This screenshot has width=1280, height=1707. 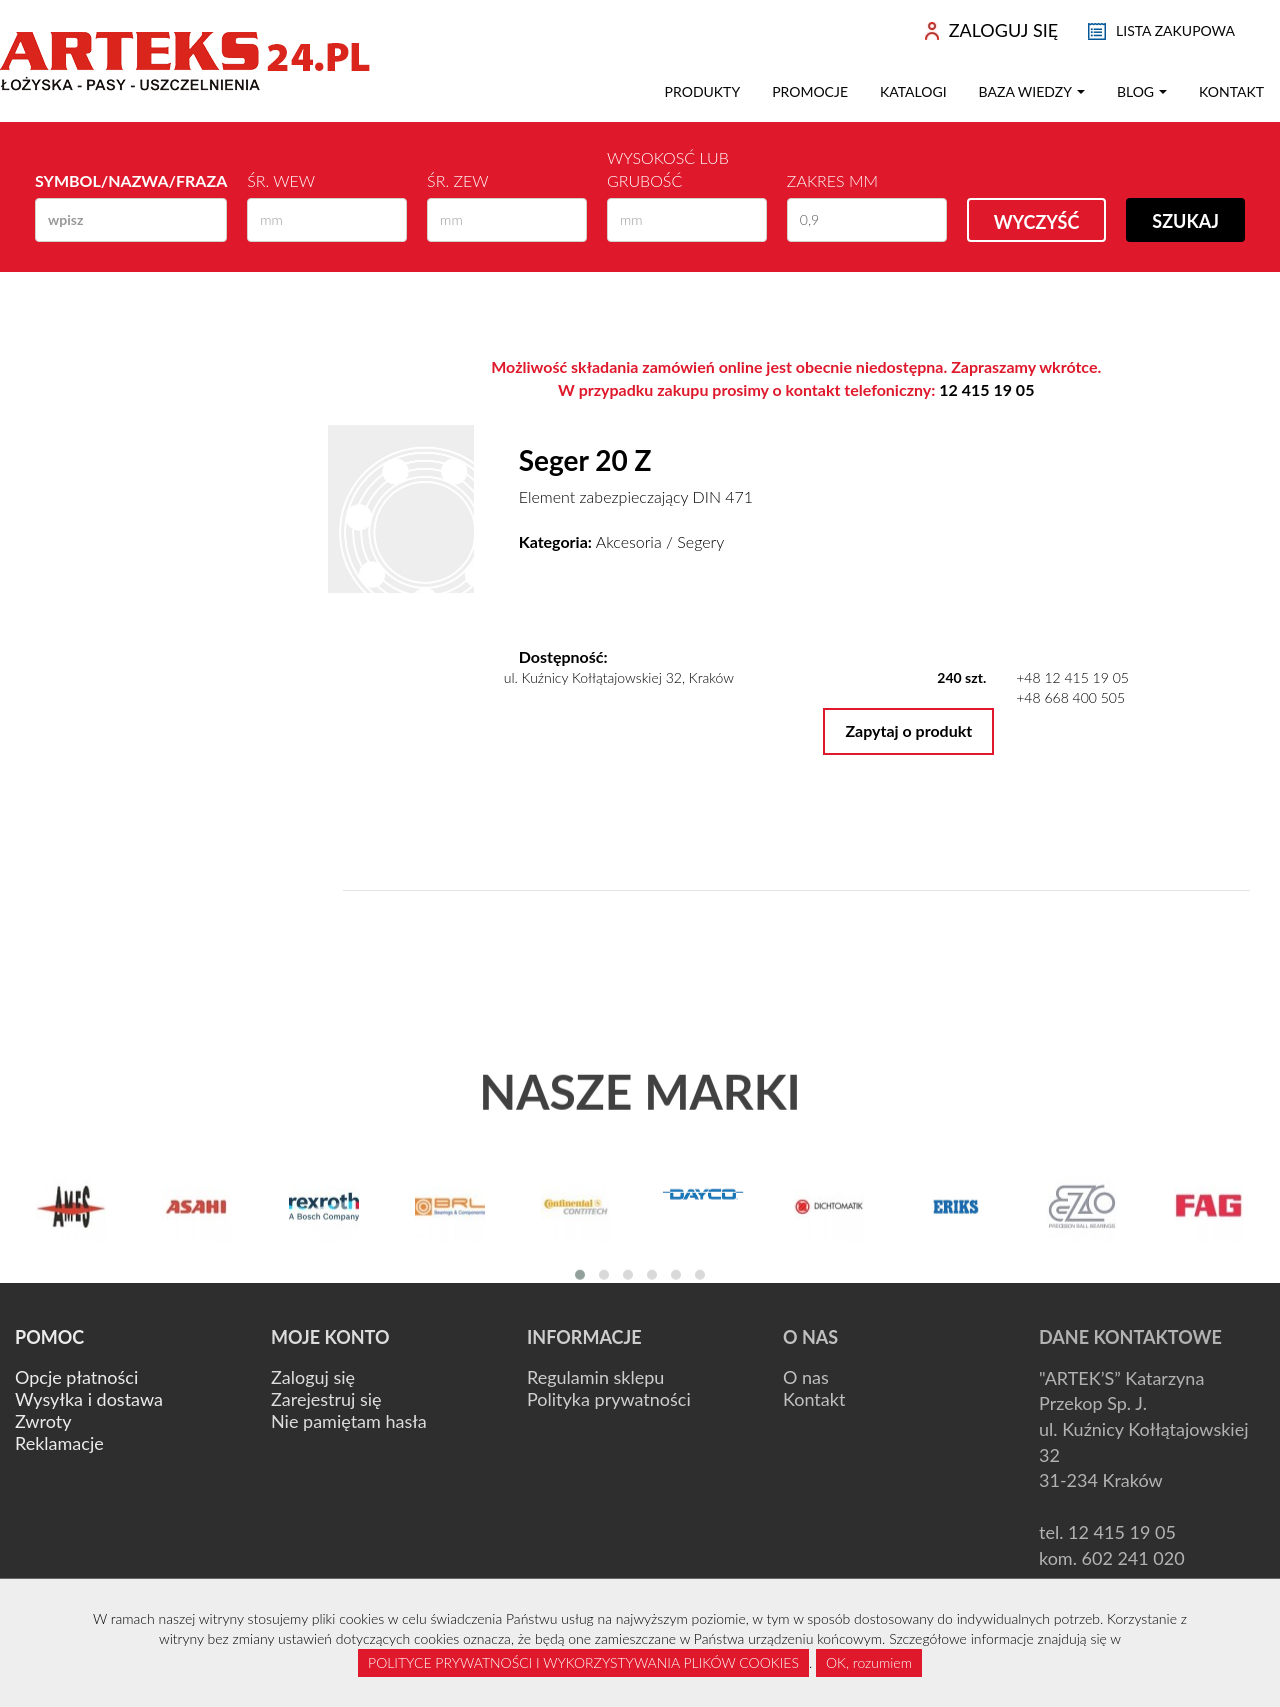 What do you see at coordinates (1142, 91) in the screenshot?
I see `Blog` at bounding box center [1142, 91].